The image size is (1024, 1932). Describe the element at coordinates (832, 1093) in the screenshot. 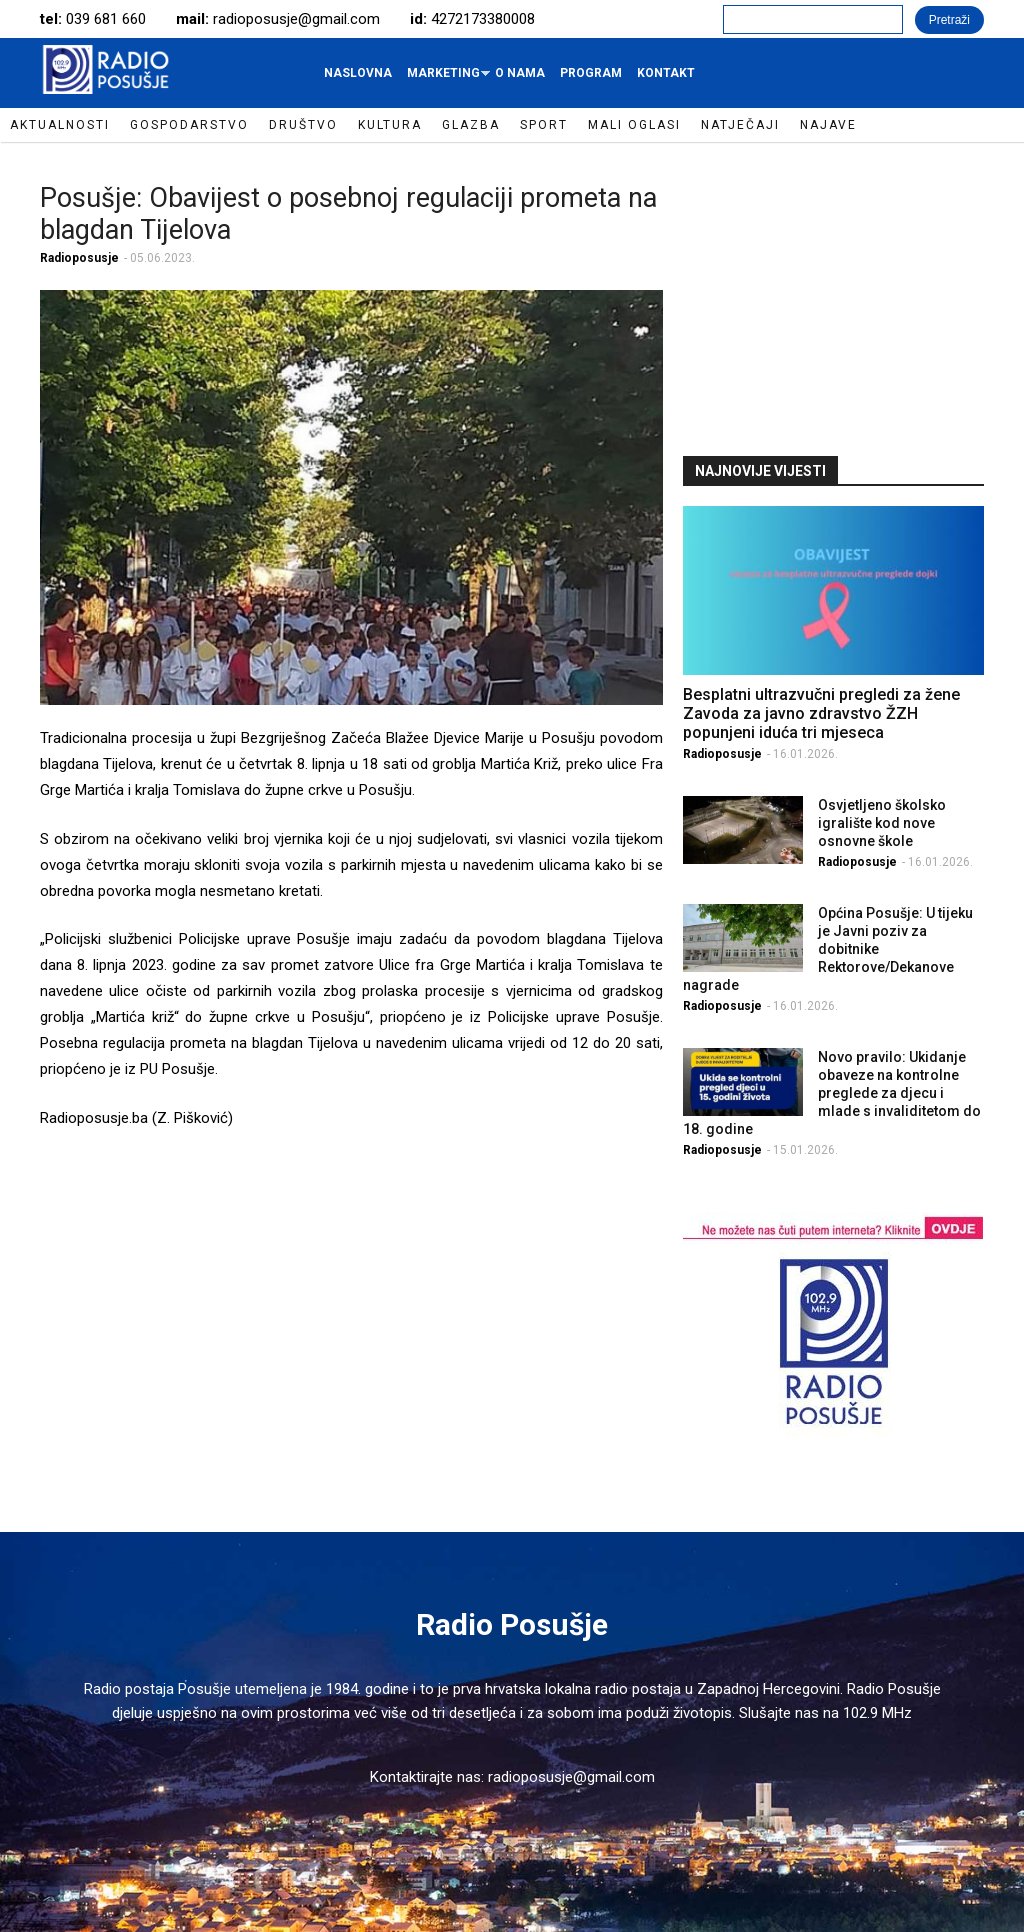

I see `Novo pravilo: Ukidanje obaveze na kontrolne preglede za djecu i mlade s invaliditetom do 18. godine` at that location.